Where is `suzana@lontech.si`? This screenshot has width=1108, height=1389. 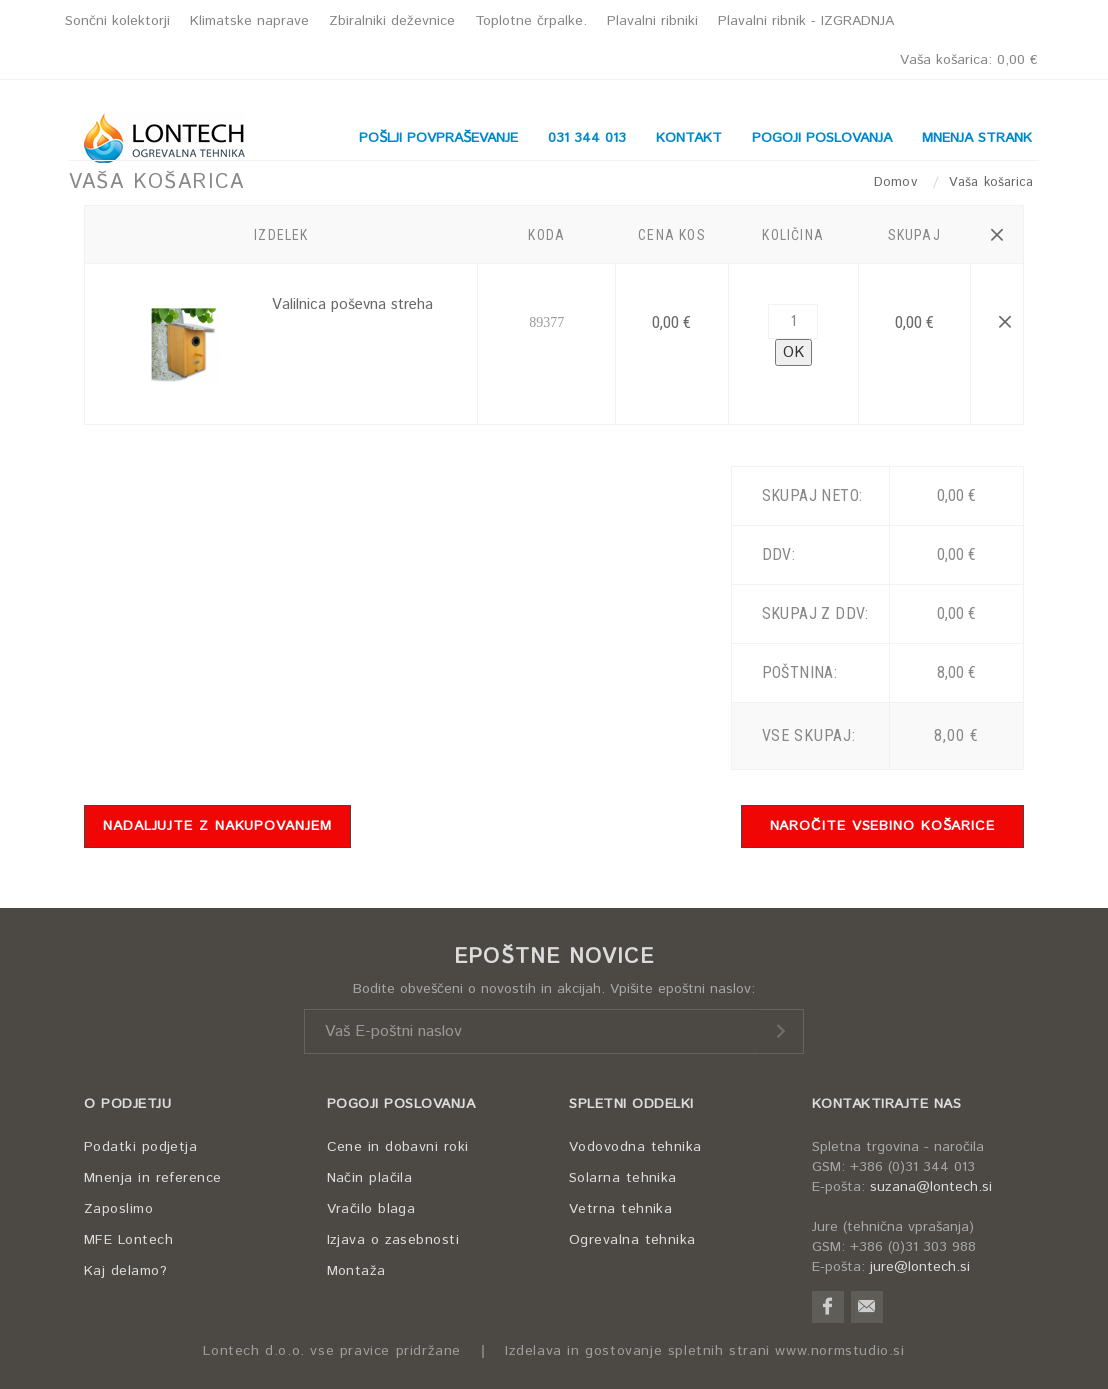 suzana@lontech.si is located at coordinates (931, 1187).